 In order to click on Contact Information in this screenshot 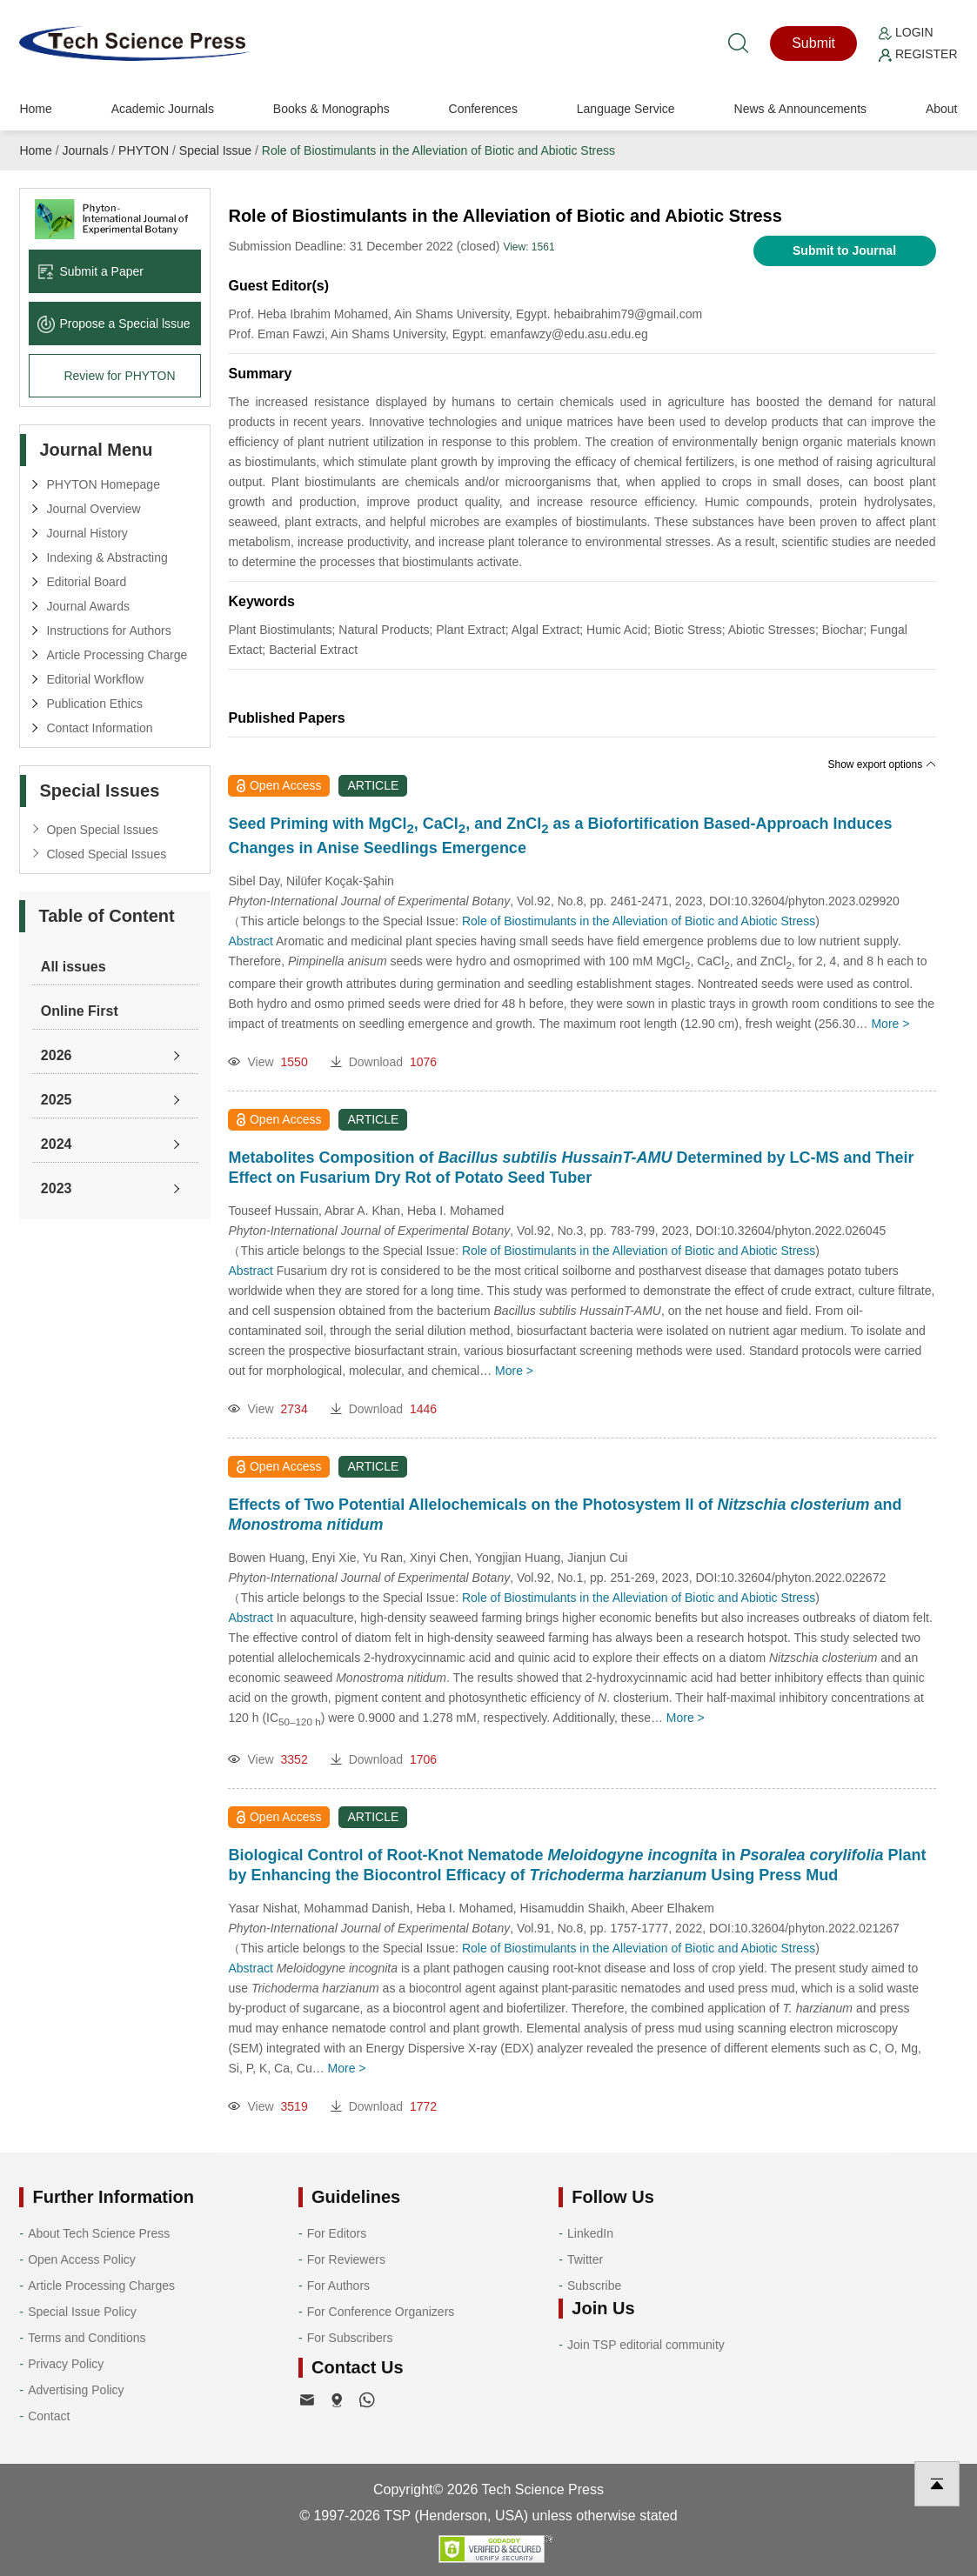, I will do `click(99, 728)`.